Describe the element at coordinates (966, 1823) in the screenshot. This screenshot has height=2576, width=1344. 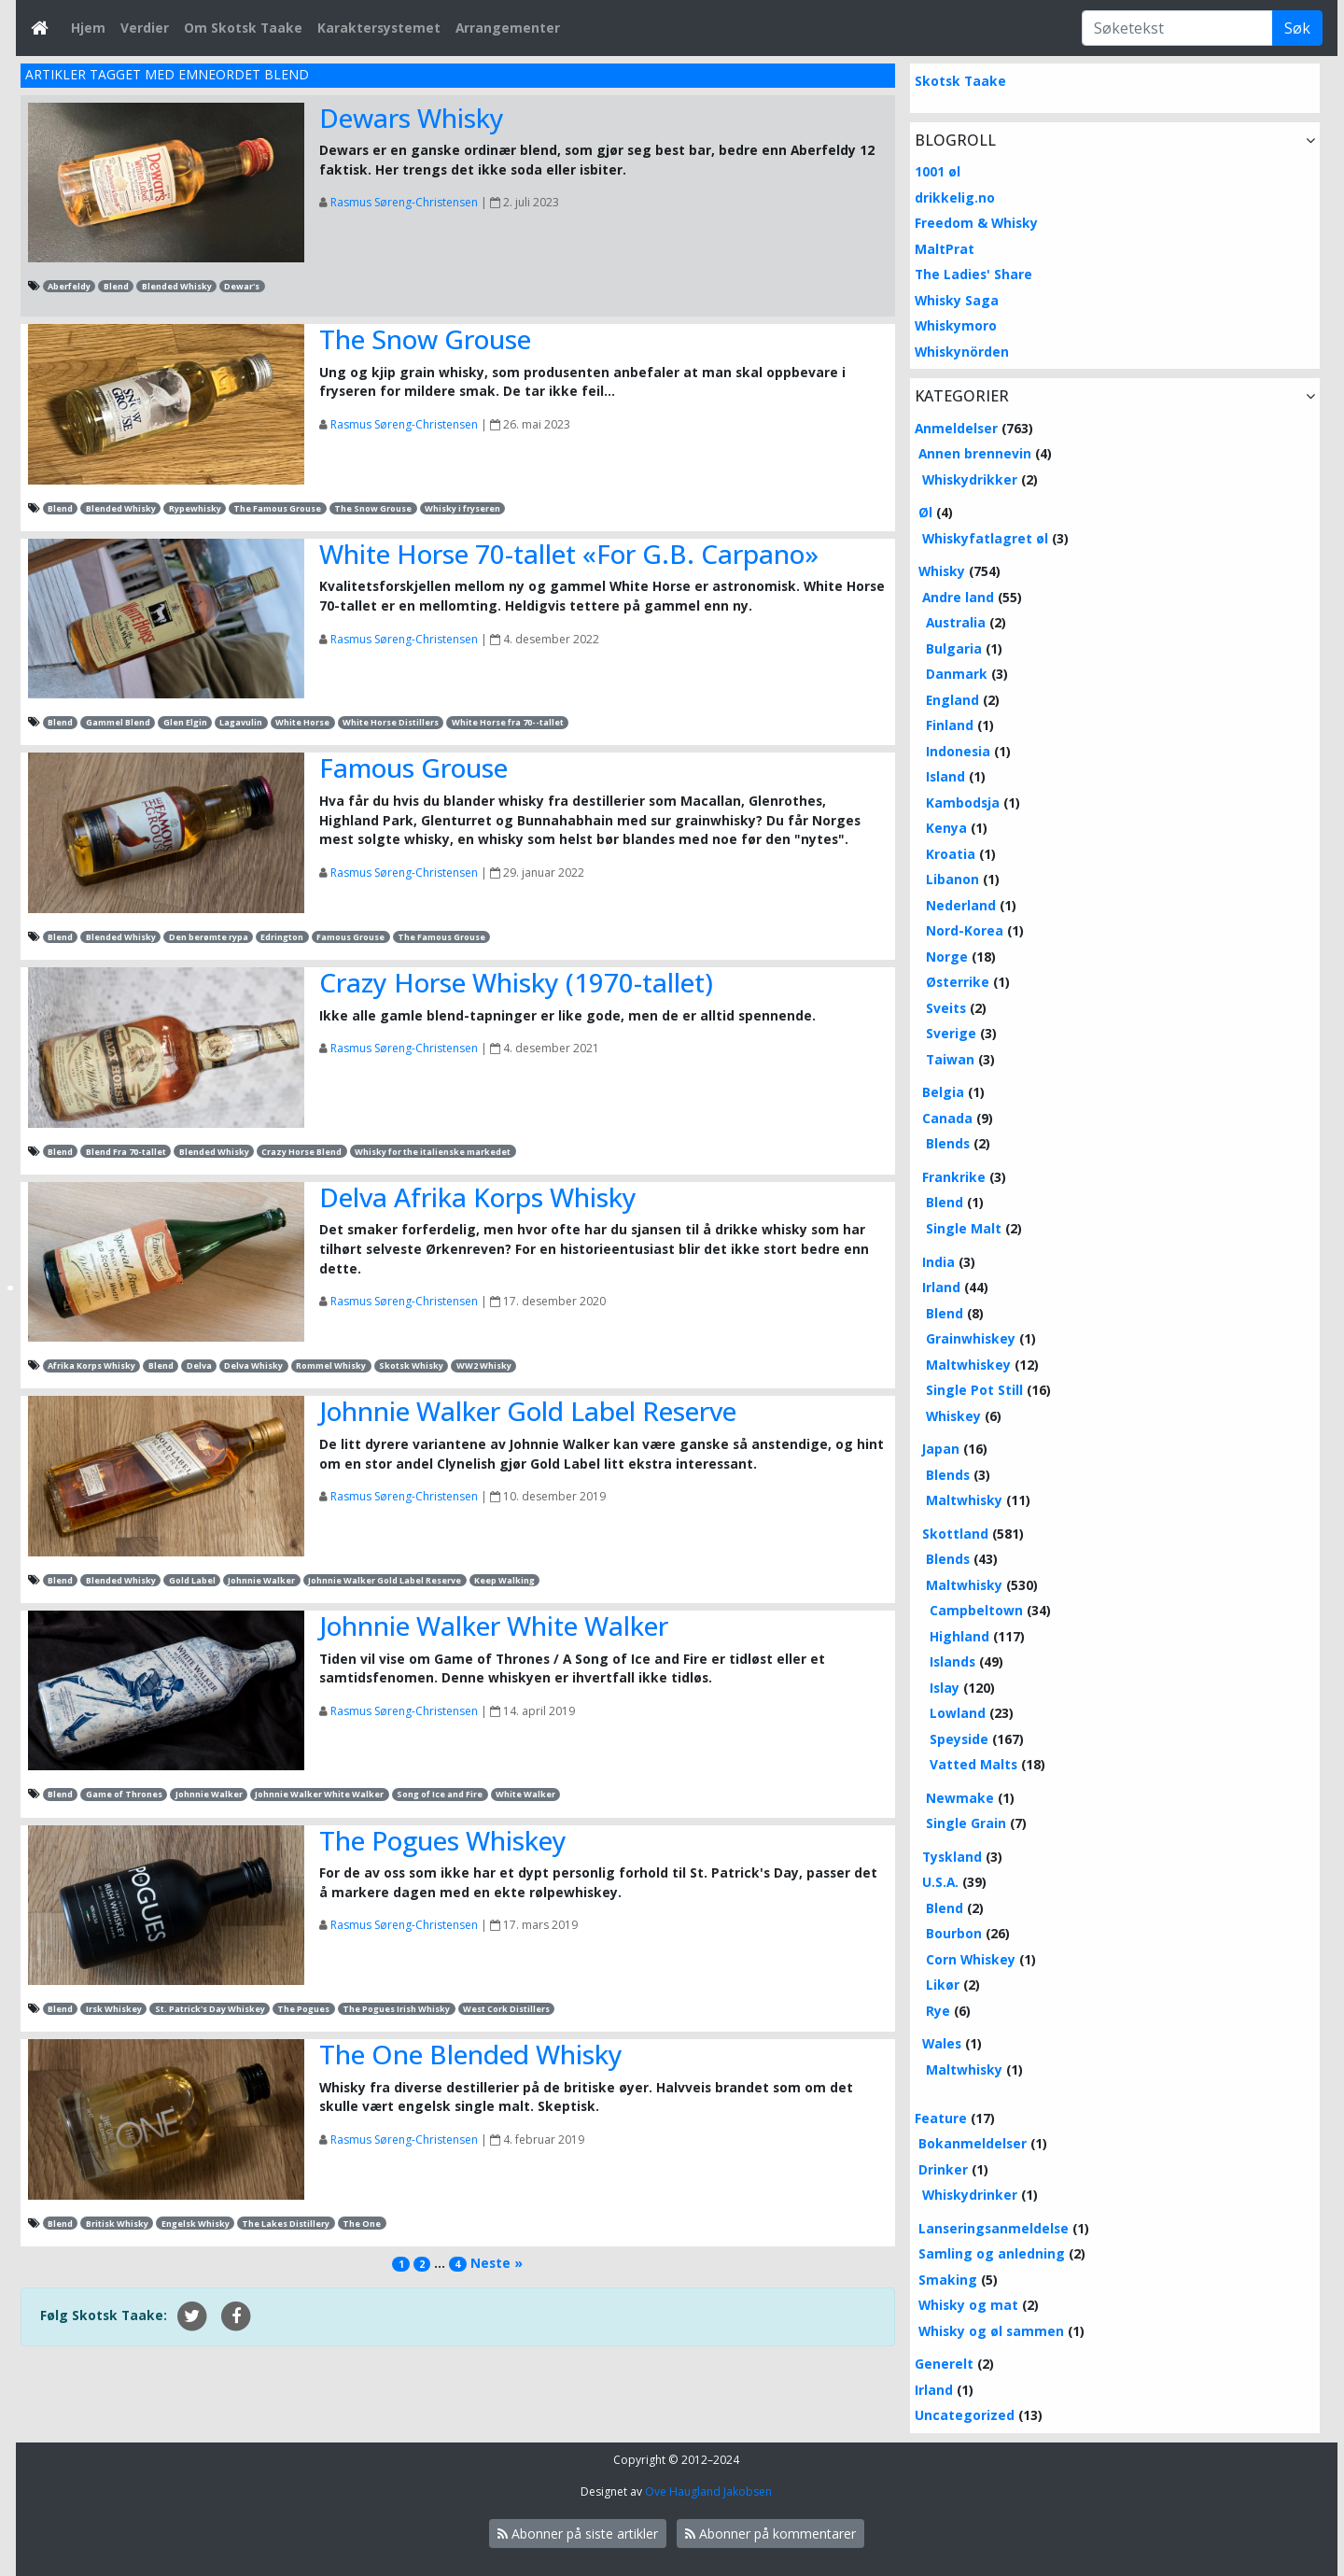
I see `Single Grain` at that location.